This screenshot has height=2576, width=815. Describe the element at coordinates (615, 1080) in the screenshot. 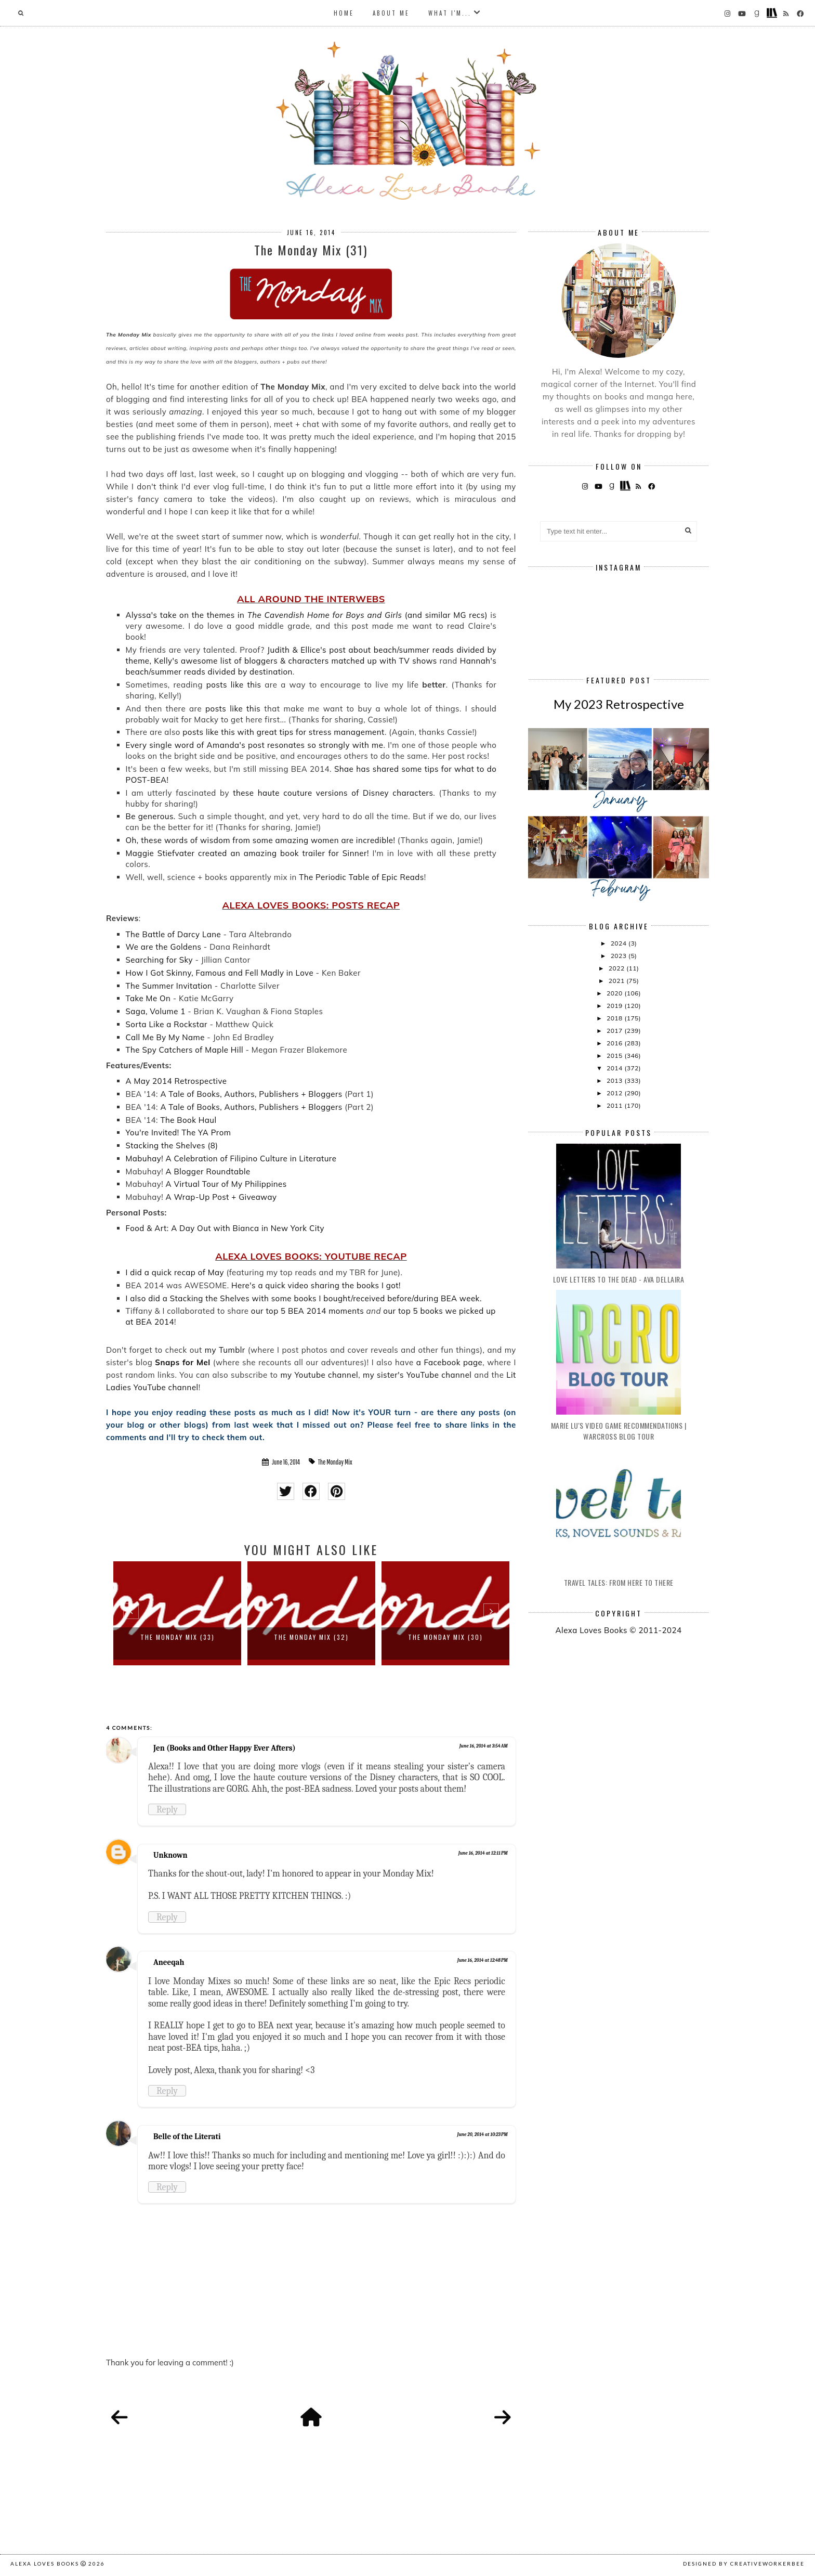

I see `2013` at that location.